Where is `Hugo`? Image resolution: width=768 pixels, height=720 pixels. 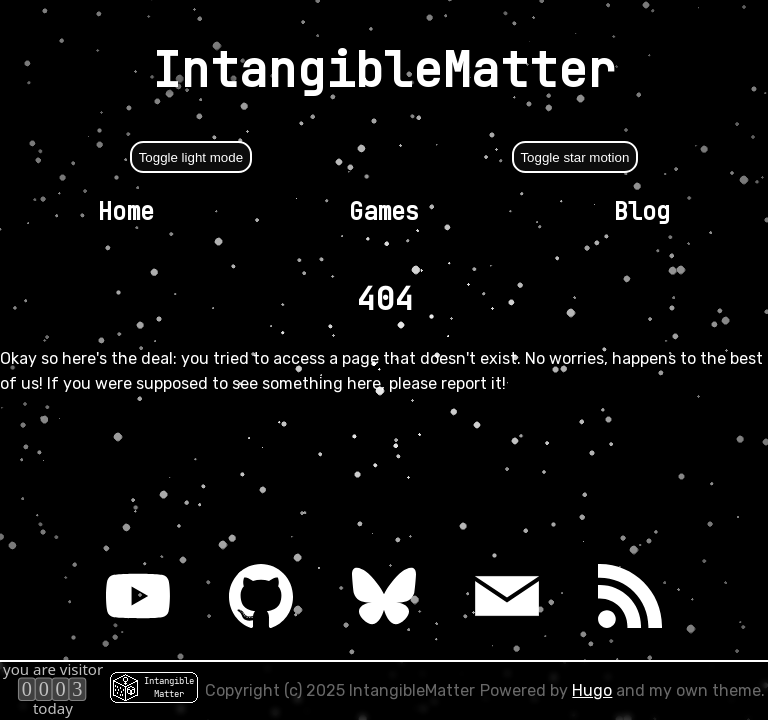 Hugo is located at coordinates (592, 690).